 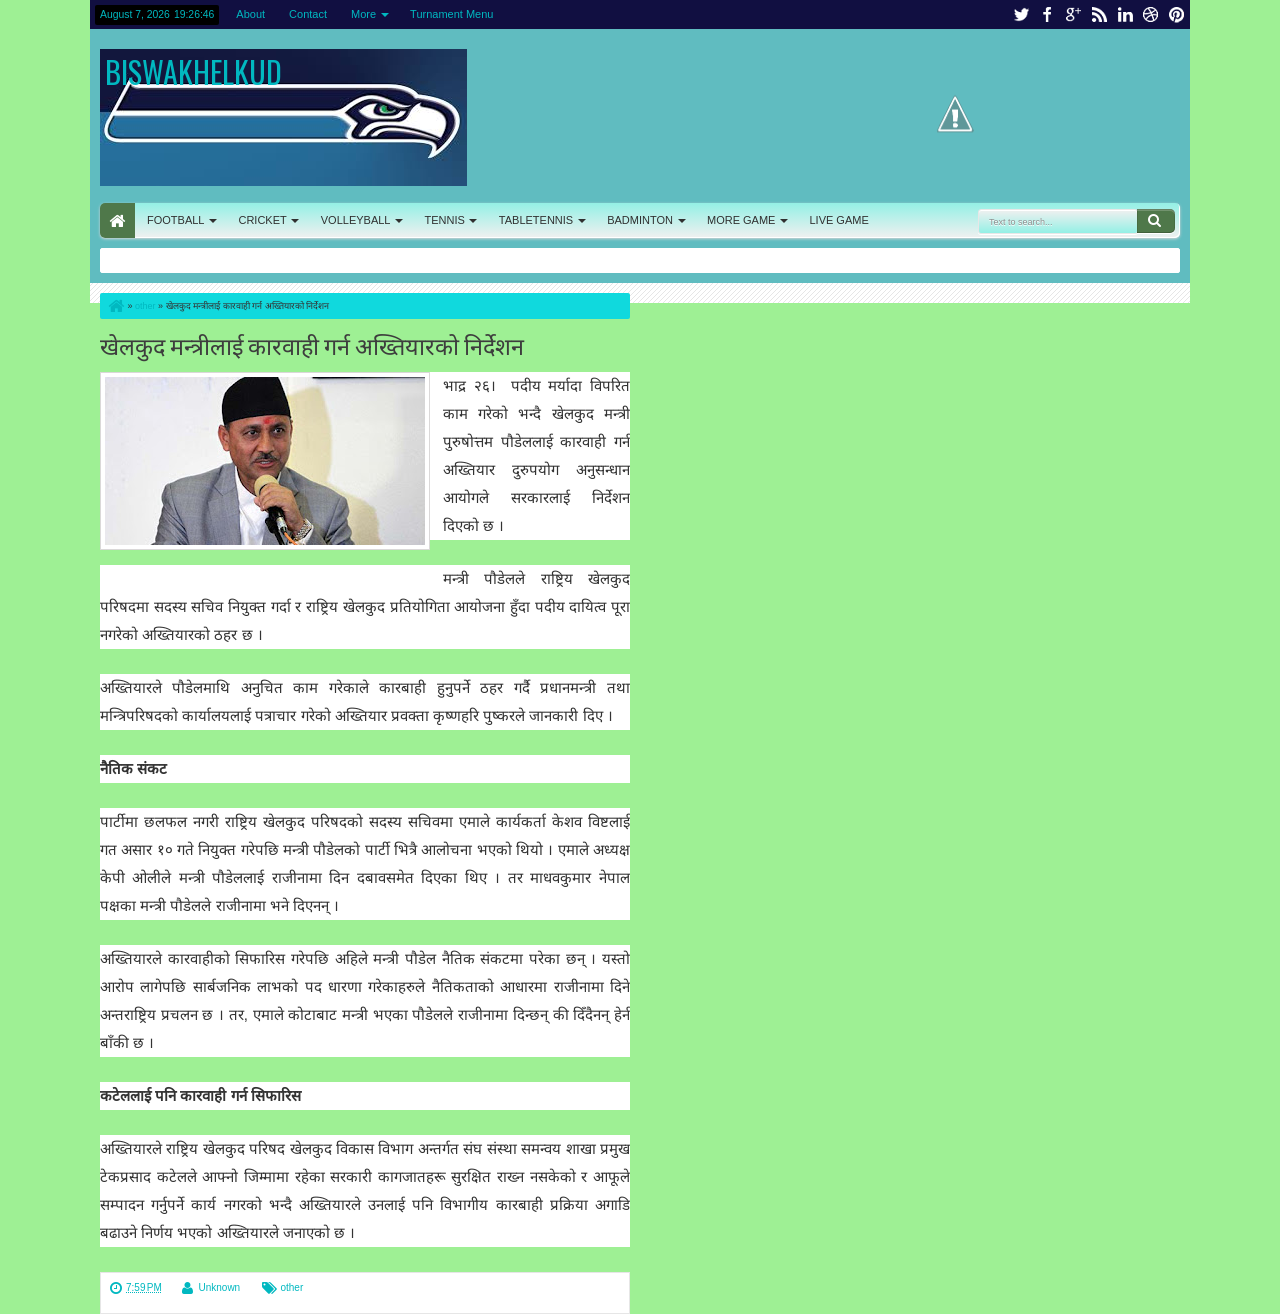 I want to click on pinterest, so click(x=1177, y=14).